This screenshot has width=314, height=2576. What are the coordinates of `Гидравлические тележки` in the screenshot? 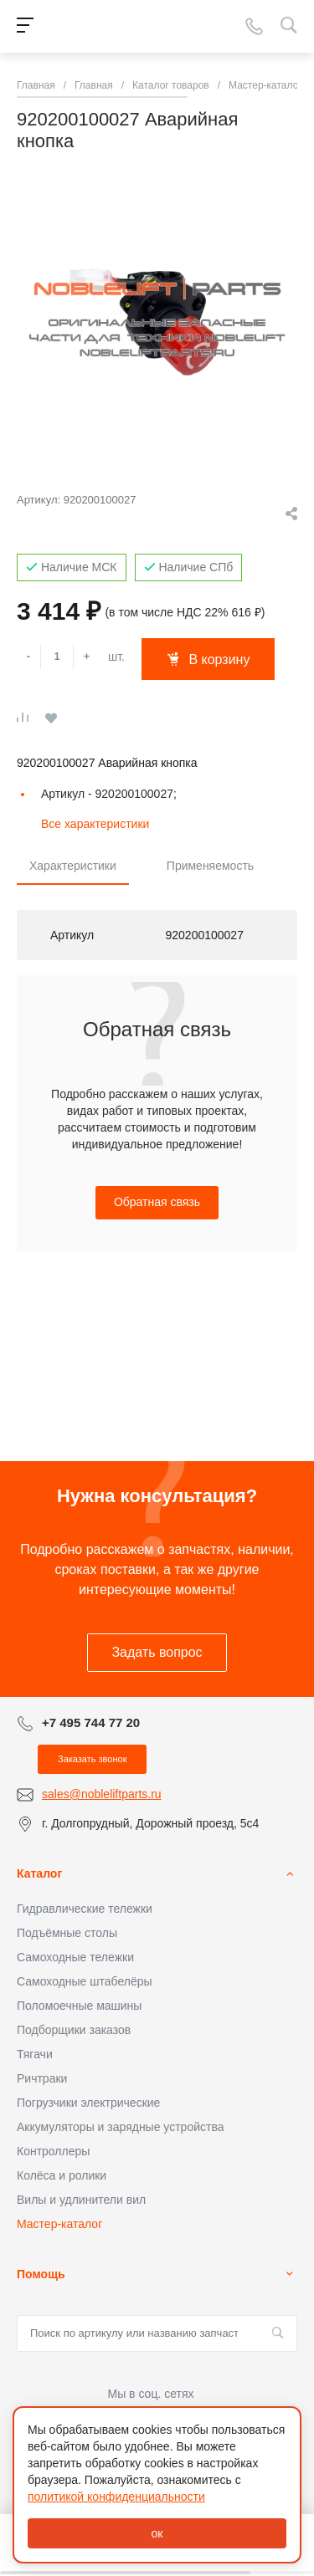 It's located at (84, 1908).